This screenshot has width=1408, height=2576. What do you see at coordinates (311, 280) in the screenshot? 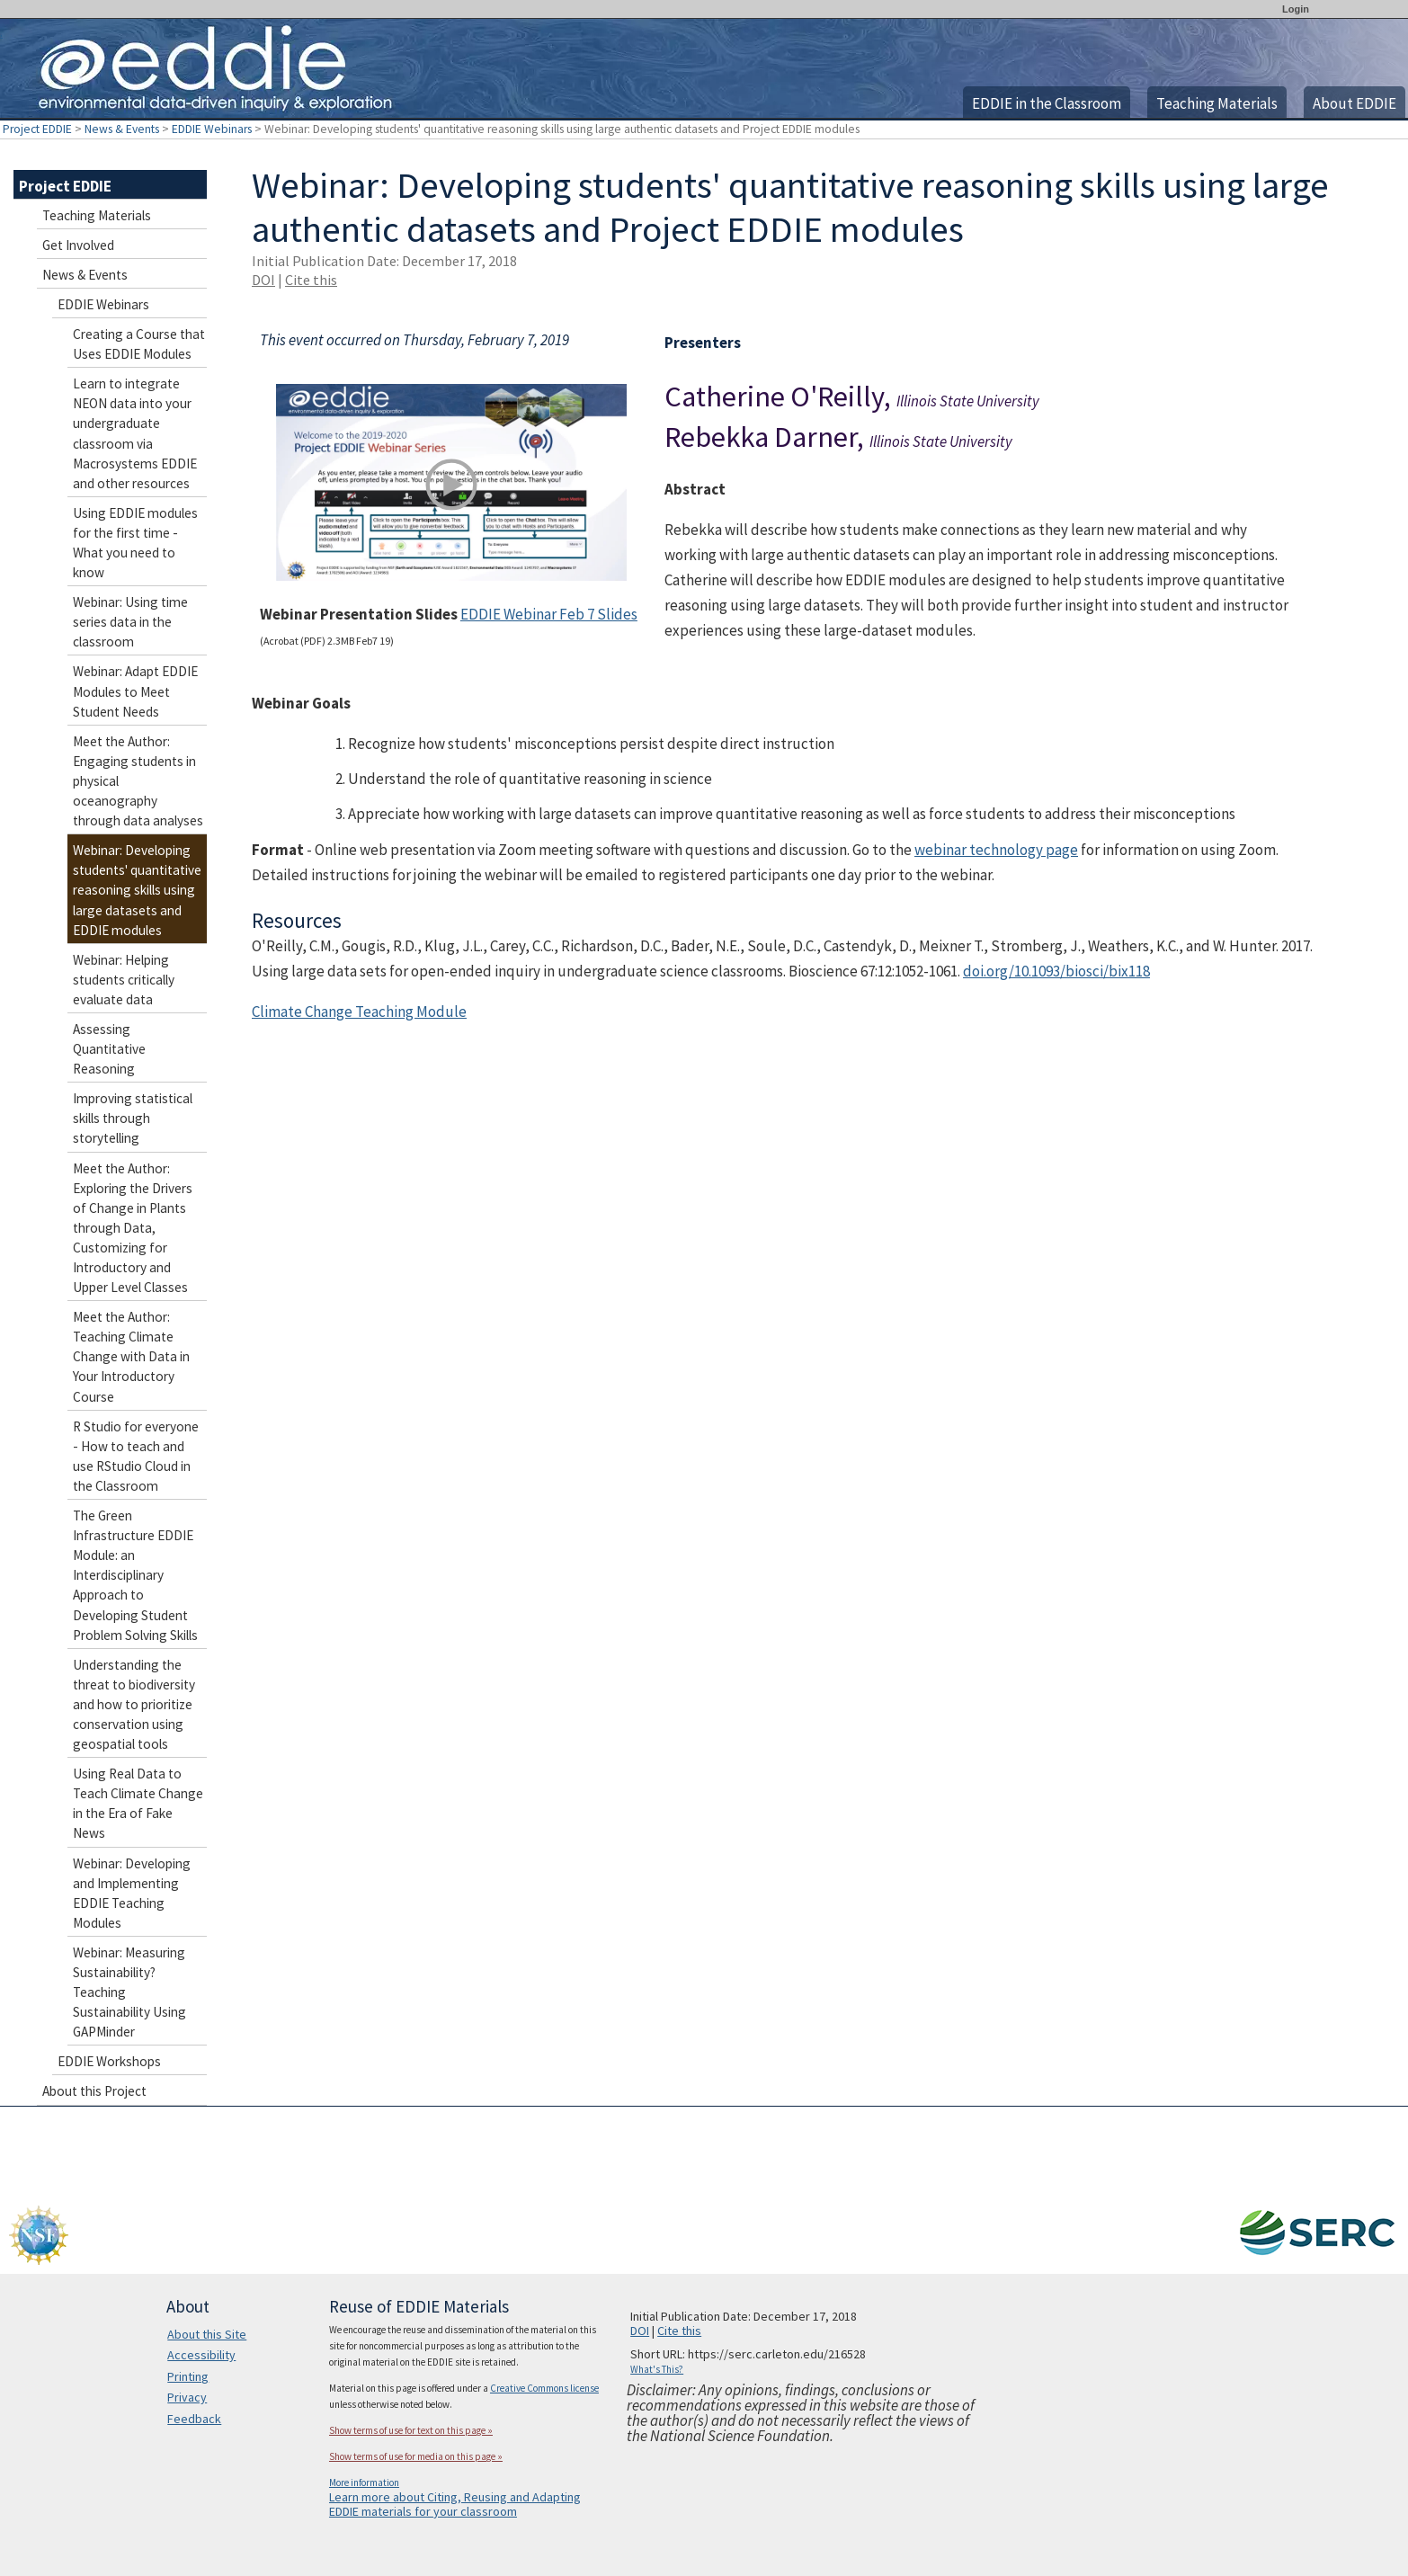
I see `Cite this` at bounding box center [311, 280].